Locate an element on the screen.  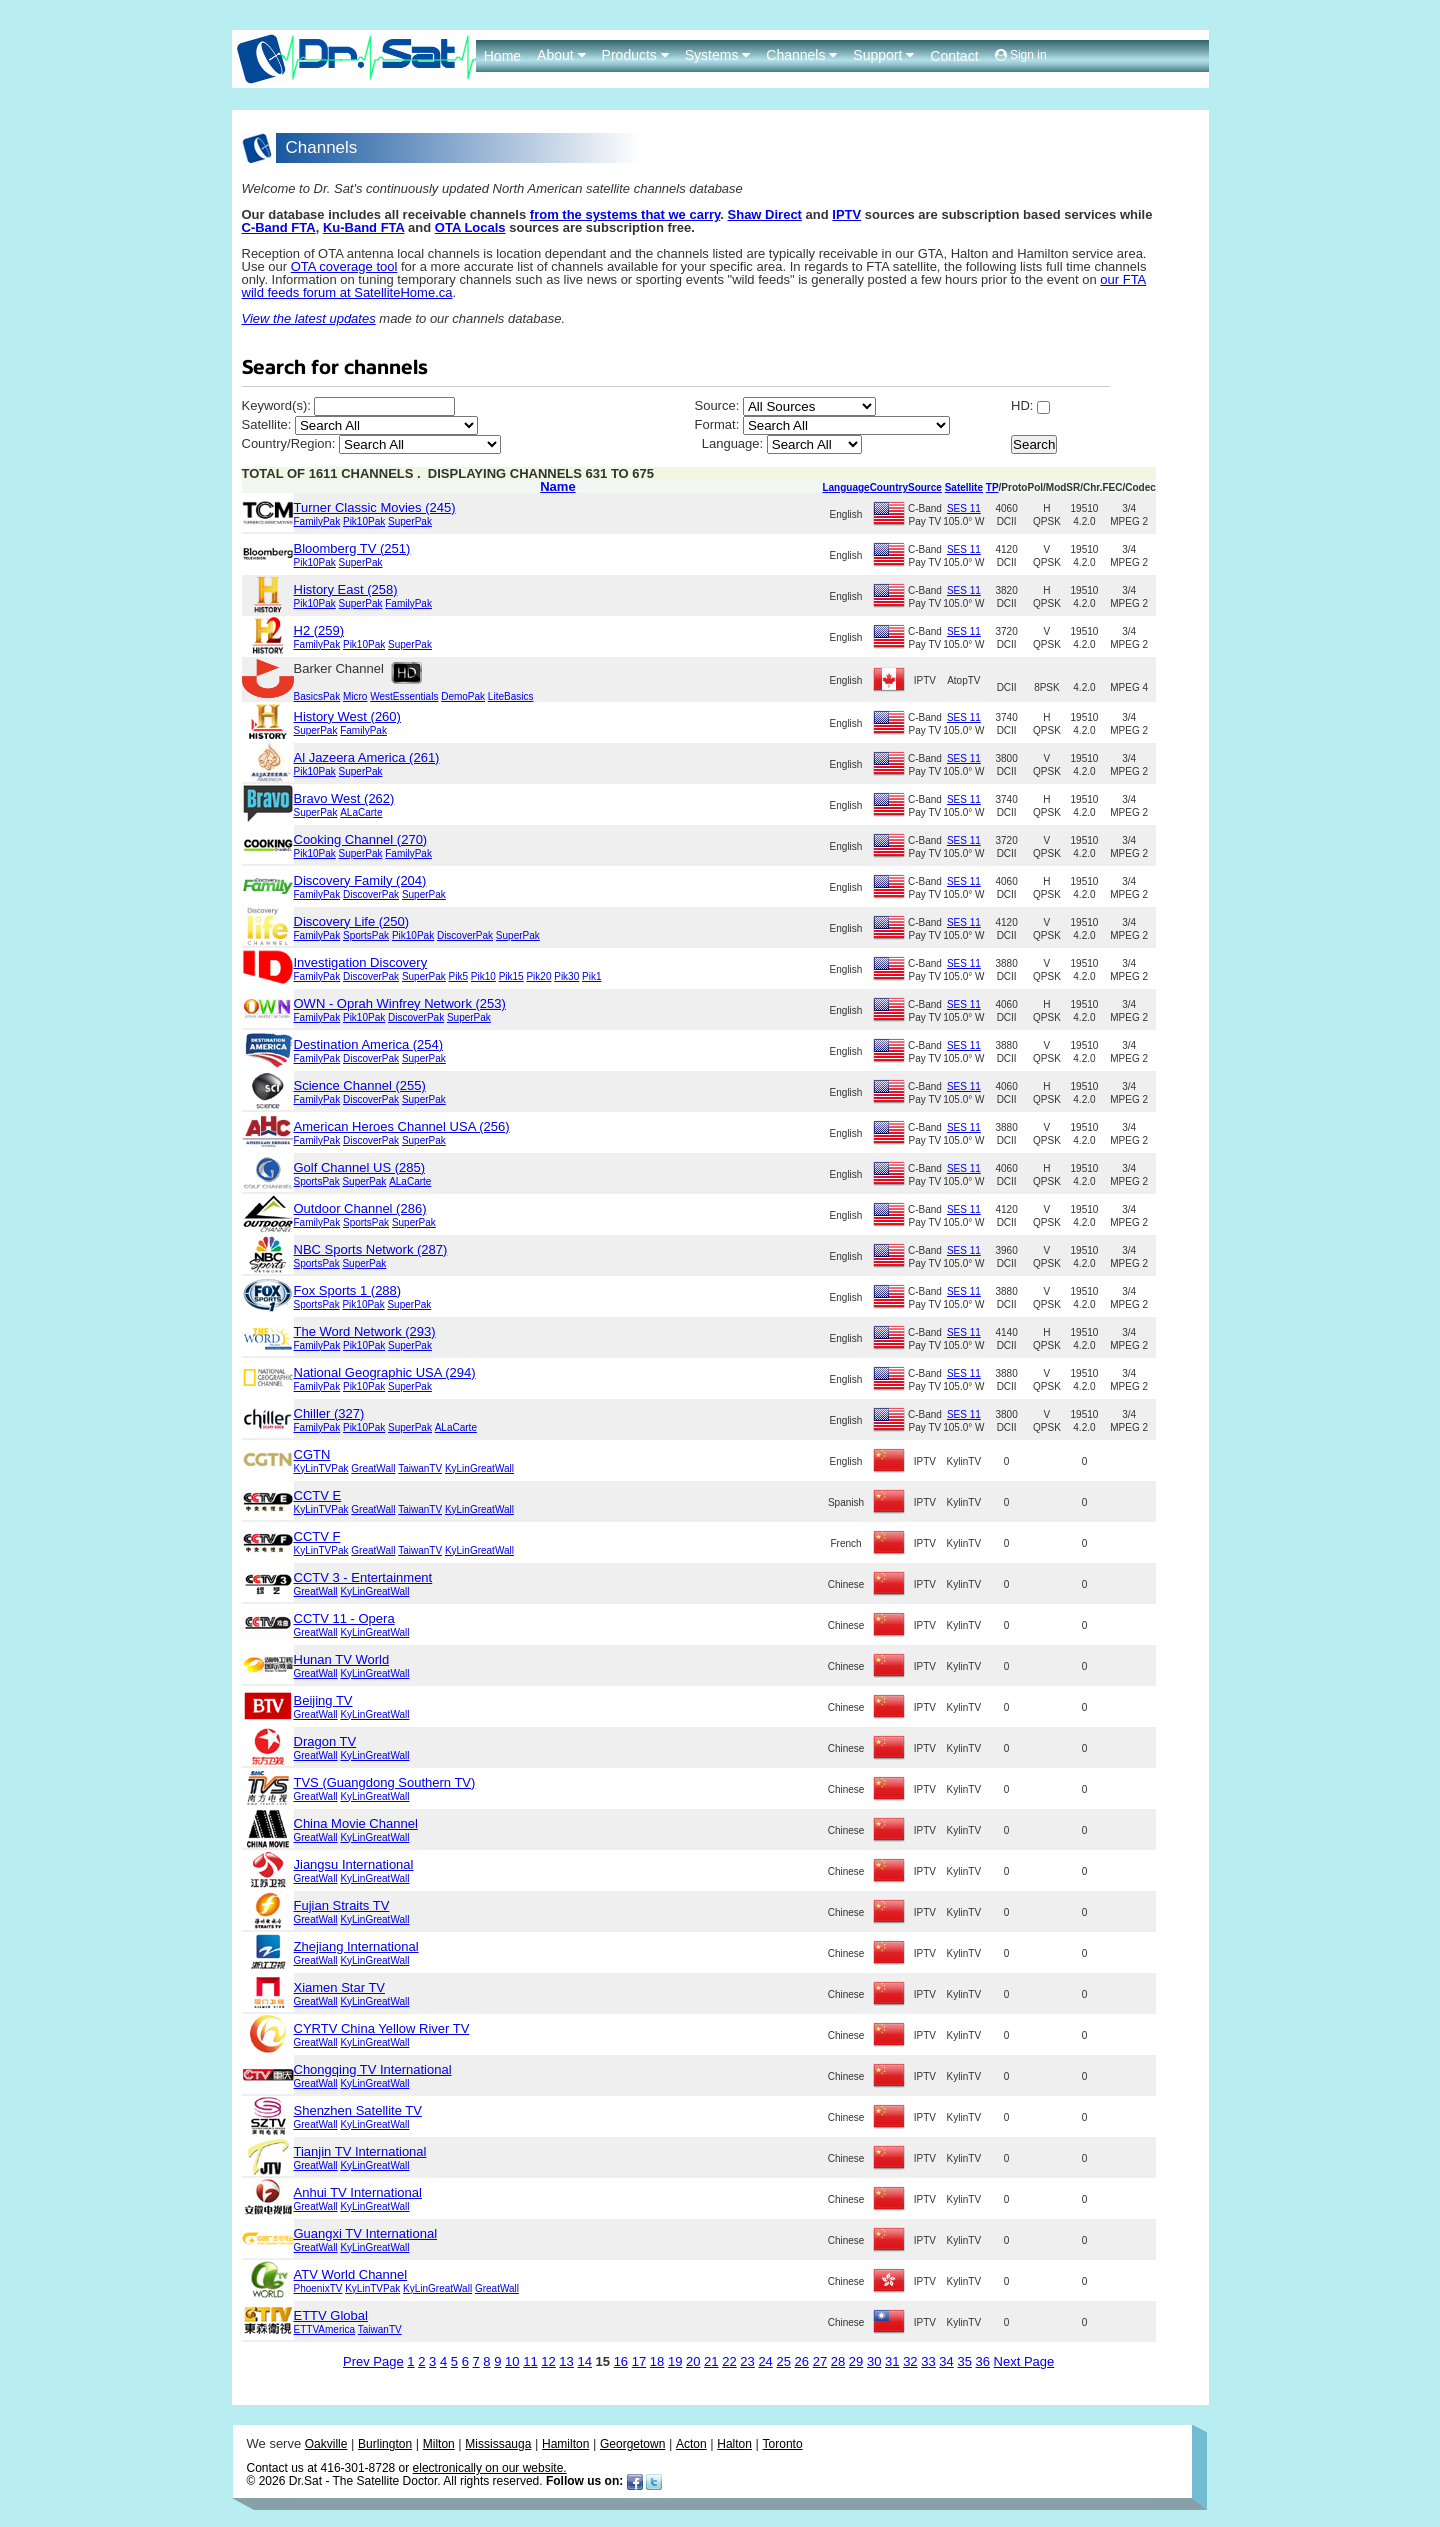
Pik10 is located at coordinates (483, 976).